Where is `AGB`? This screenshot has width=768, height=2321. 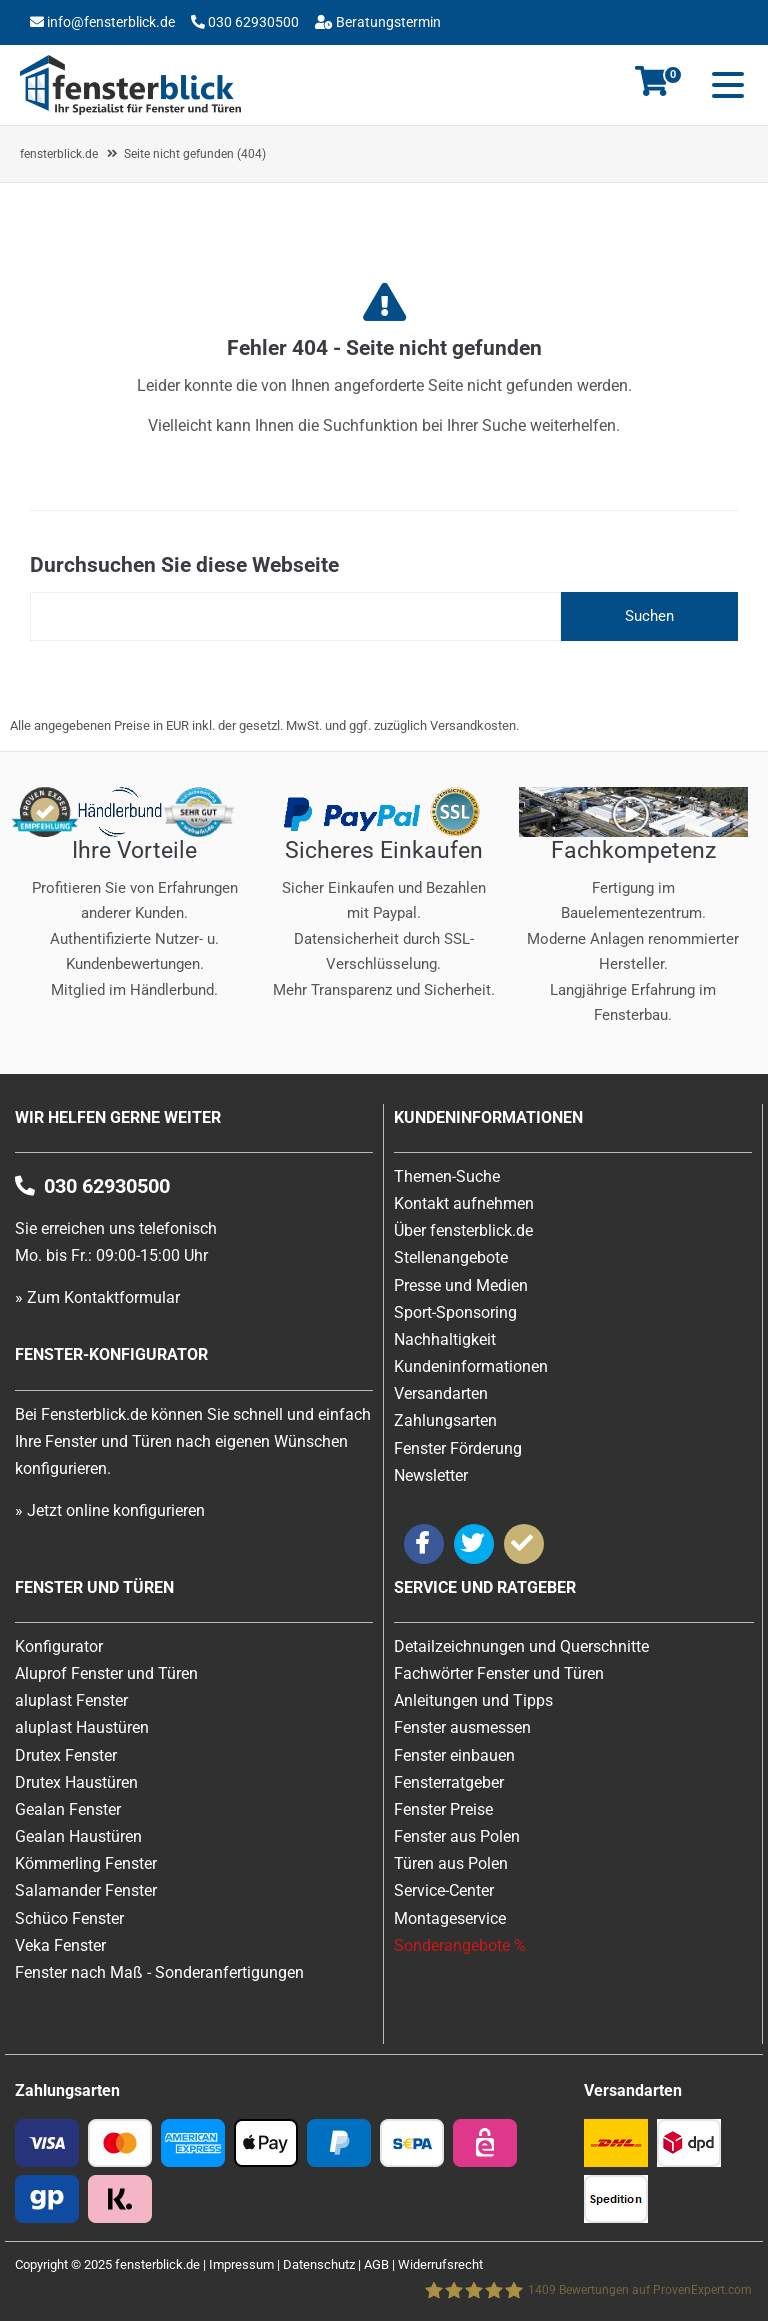 AGB is located at coordinates (376, 2264).